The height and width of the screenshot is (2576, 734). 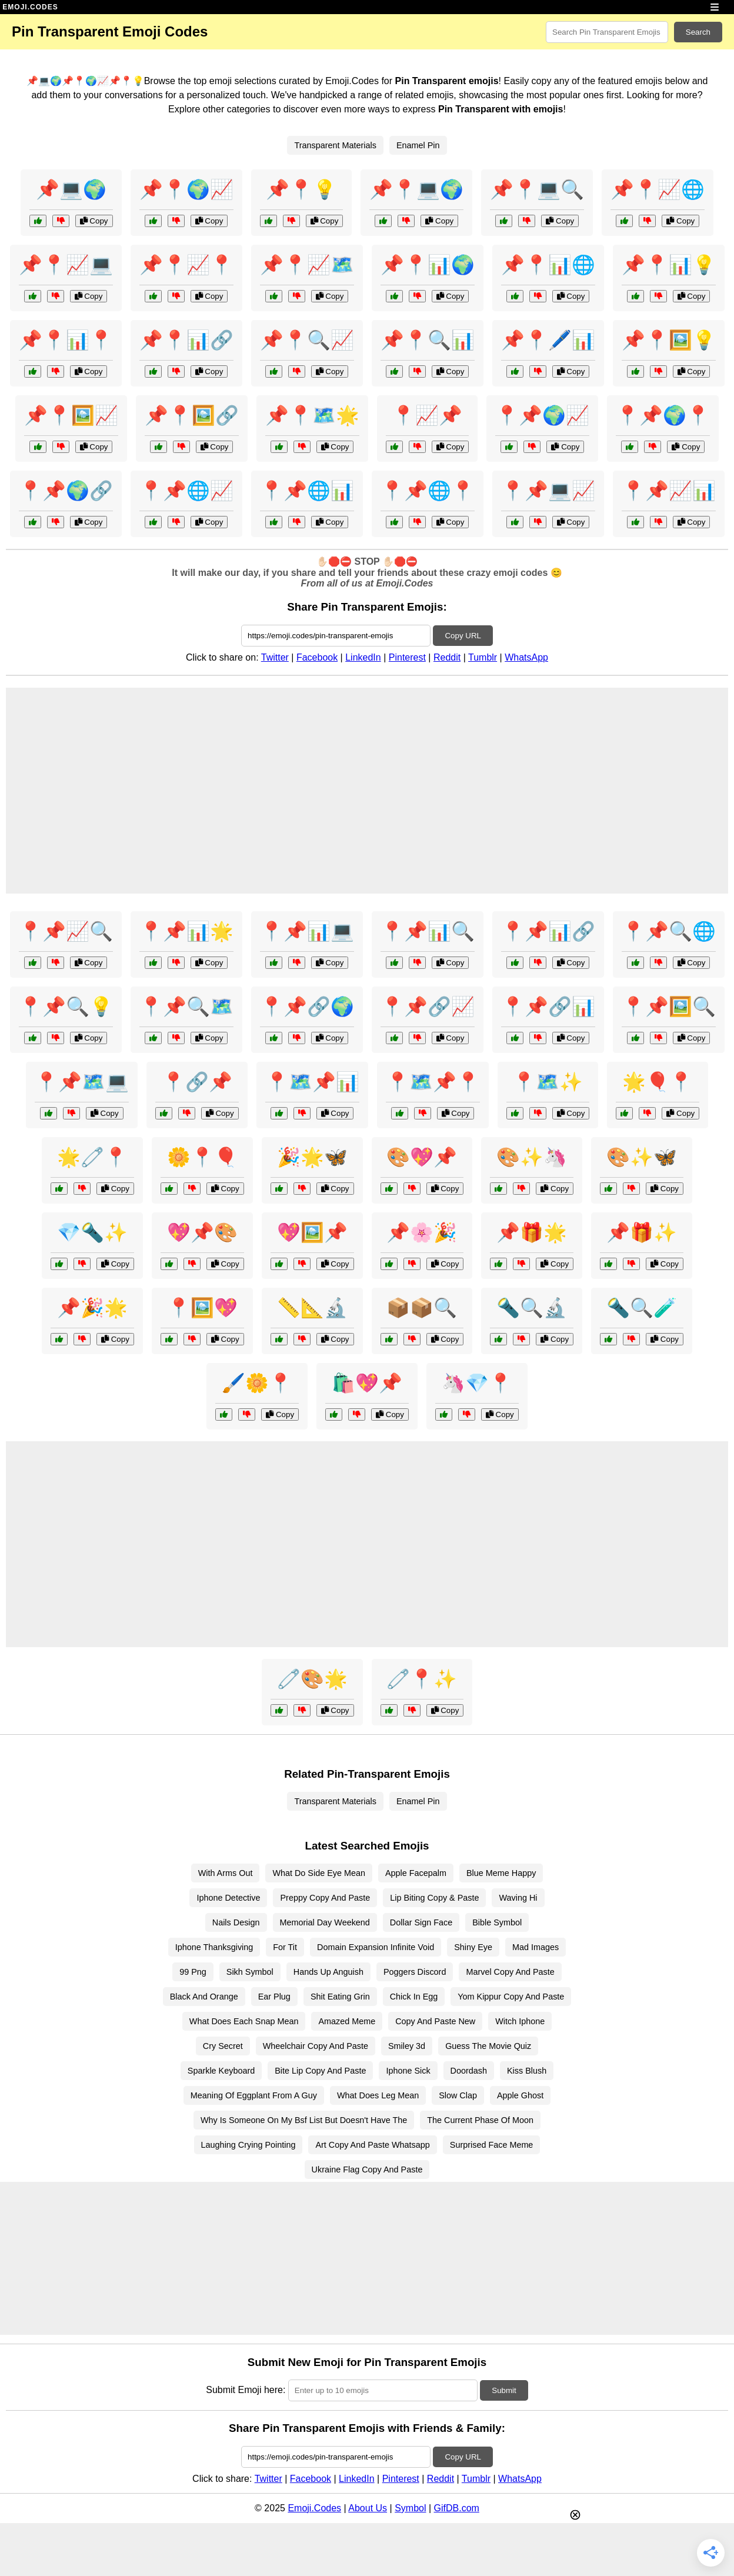 What do you see at coordinates (275, 657) in the screenshot?
I see `Twitter` at bounding box center [275, 657].